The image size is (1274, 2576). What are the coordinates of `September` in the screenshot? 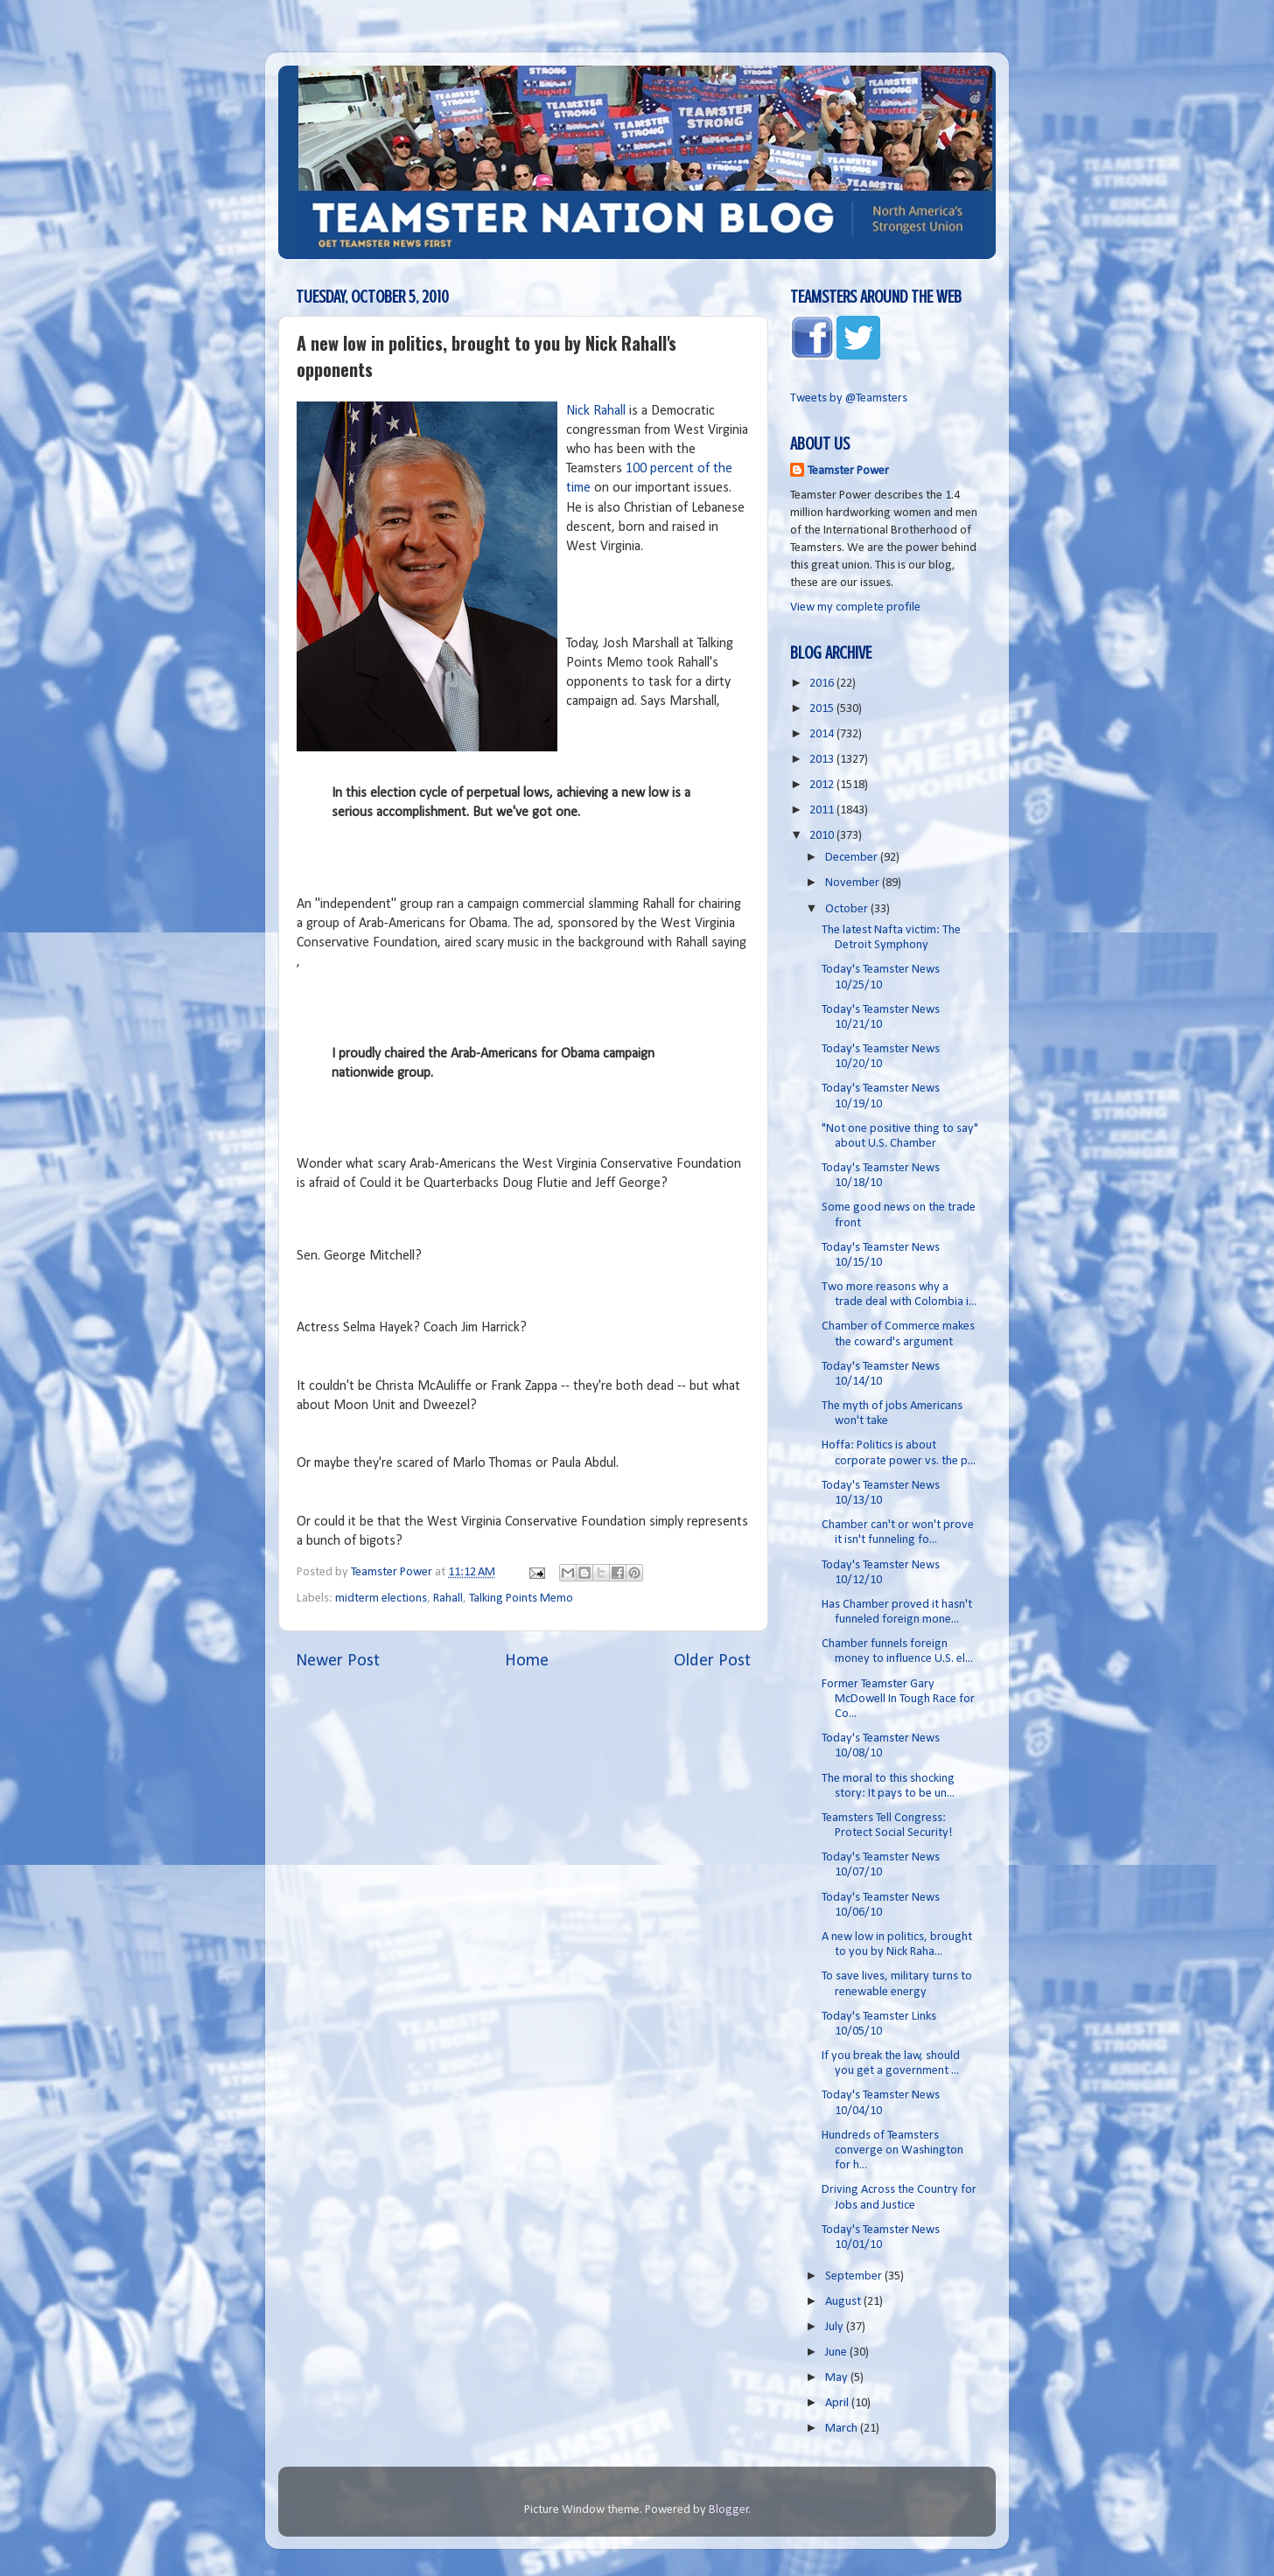 It's located at (855, 2276).